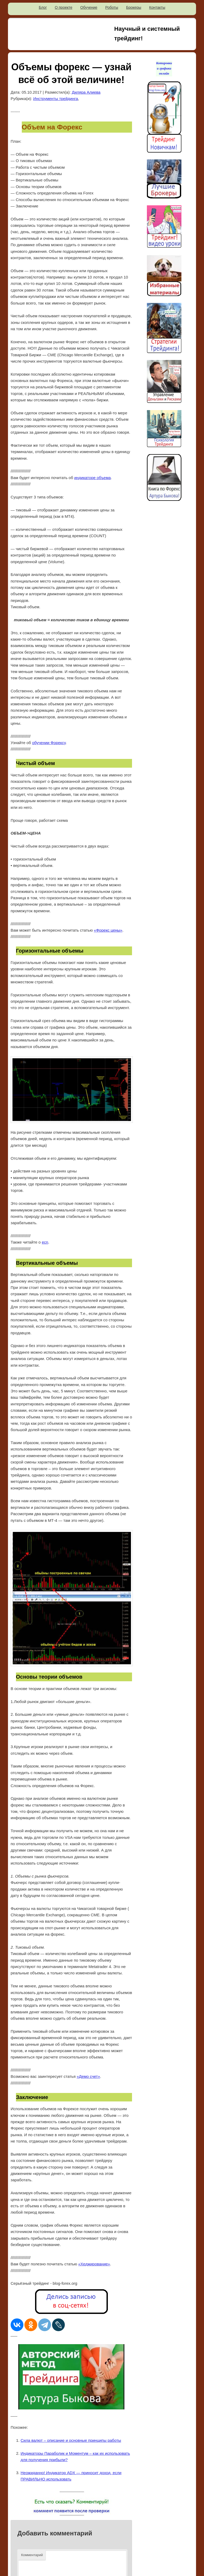 The width and height of the screenshot is (204, 2576). What do you see at coordinates (63, 7) in the screenshot?
I see `О проекте` at bounding box center [63, 7].